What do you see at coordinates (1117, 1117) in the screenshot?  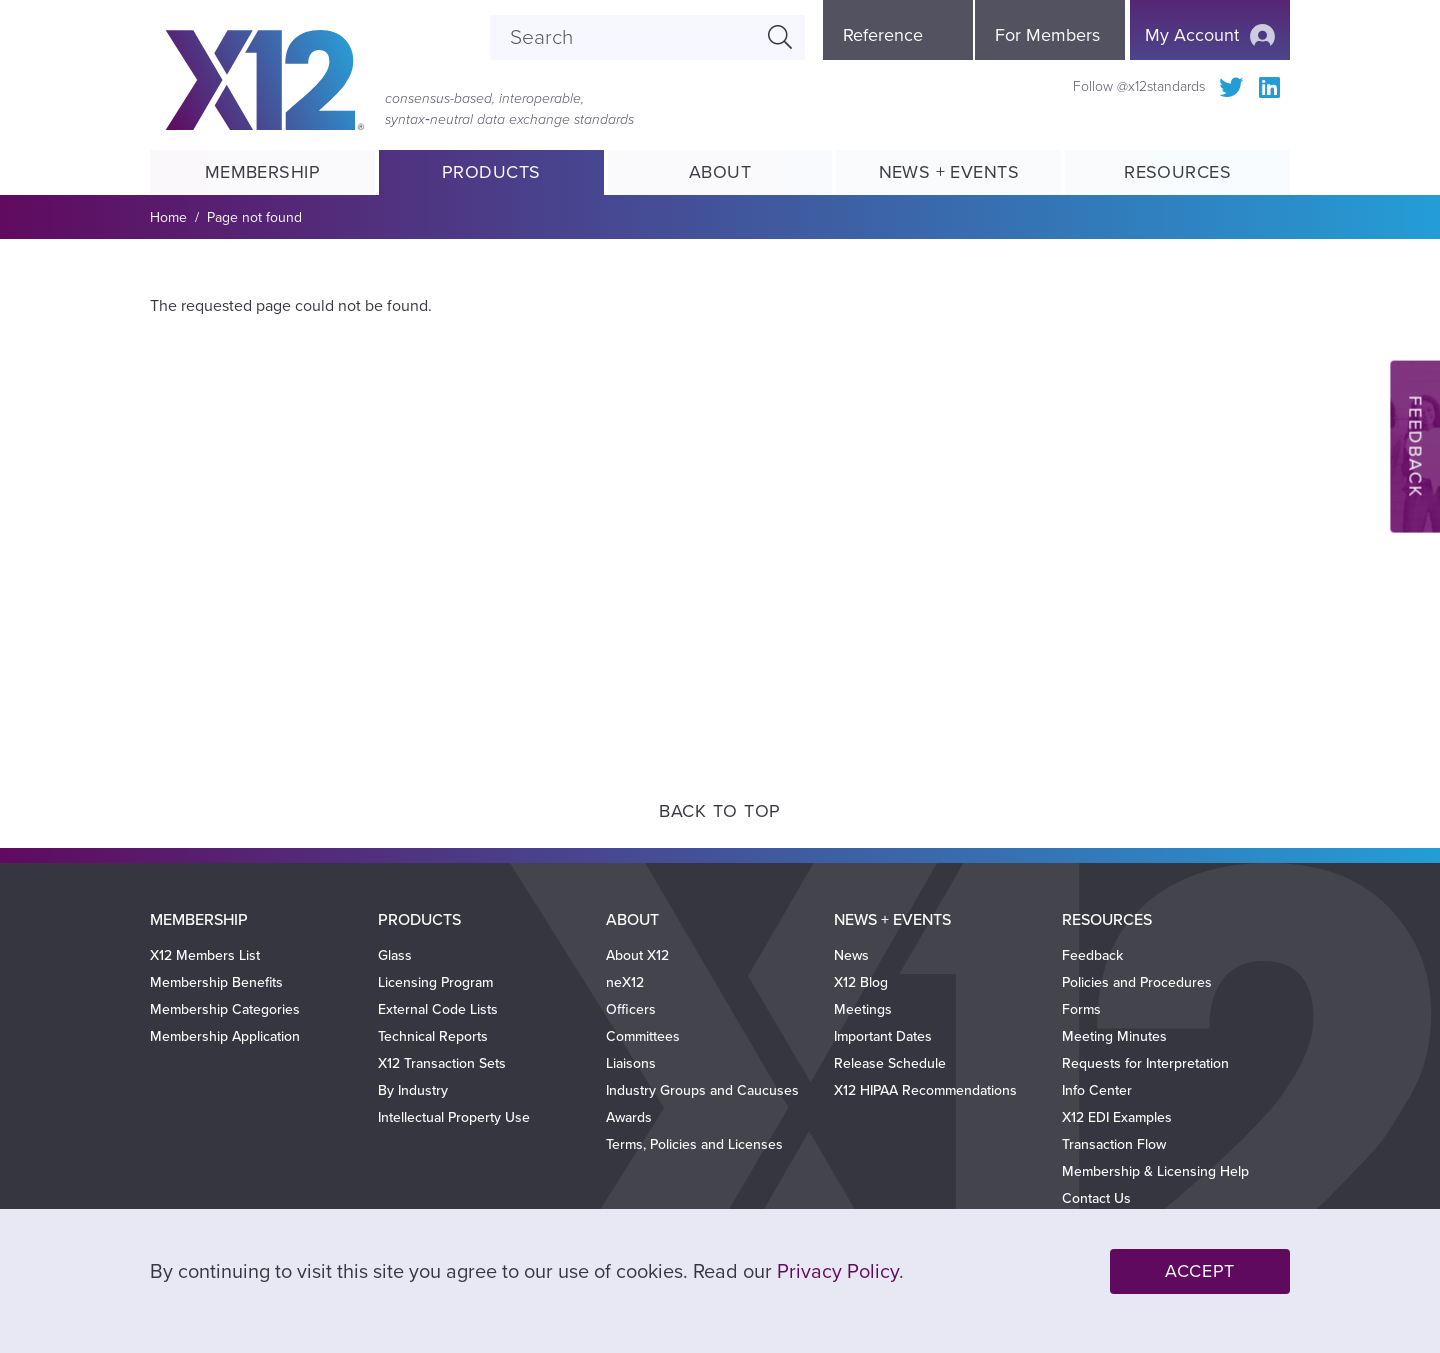 I see `X12 EDI Examples` at bounding box center [1117, 1117].